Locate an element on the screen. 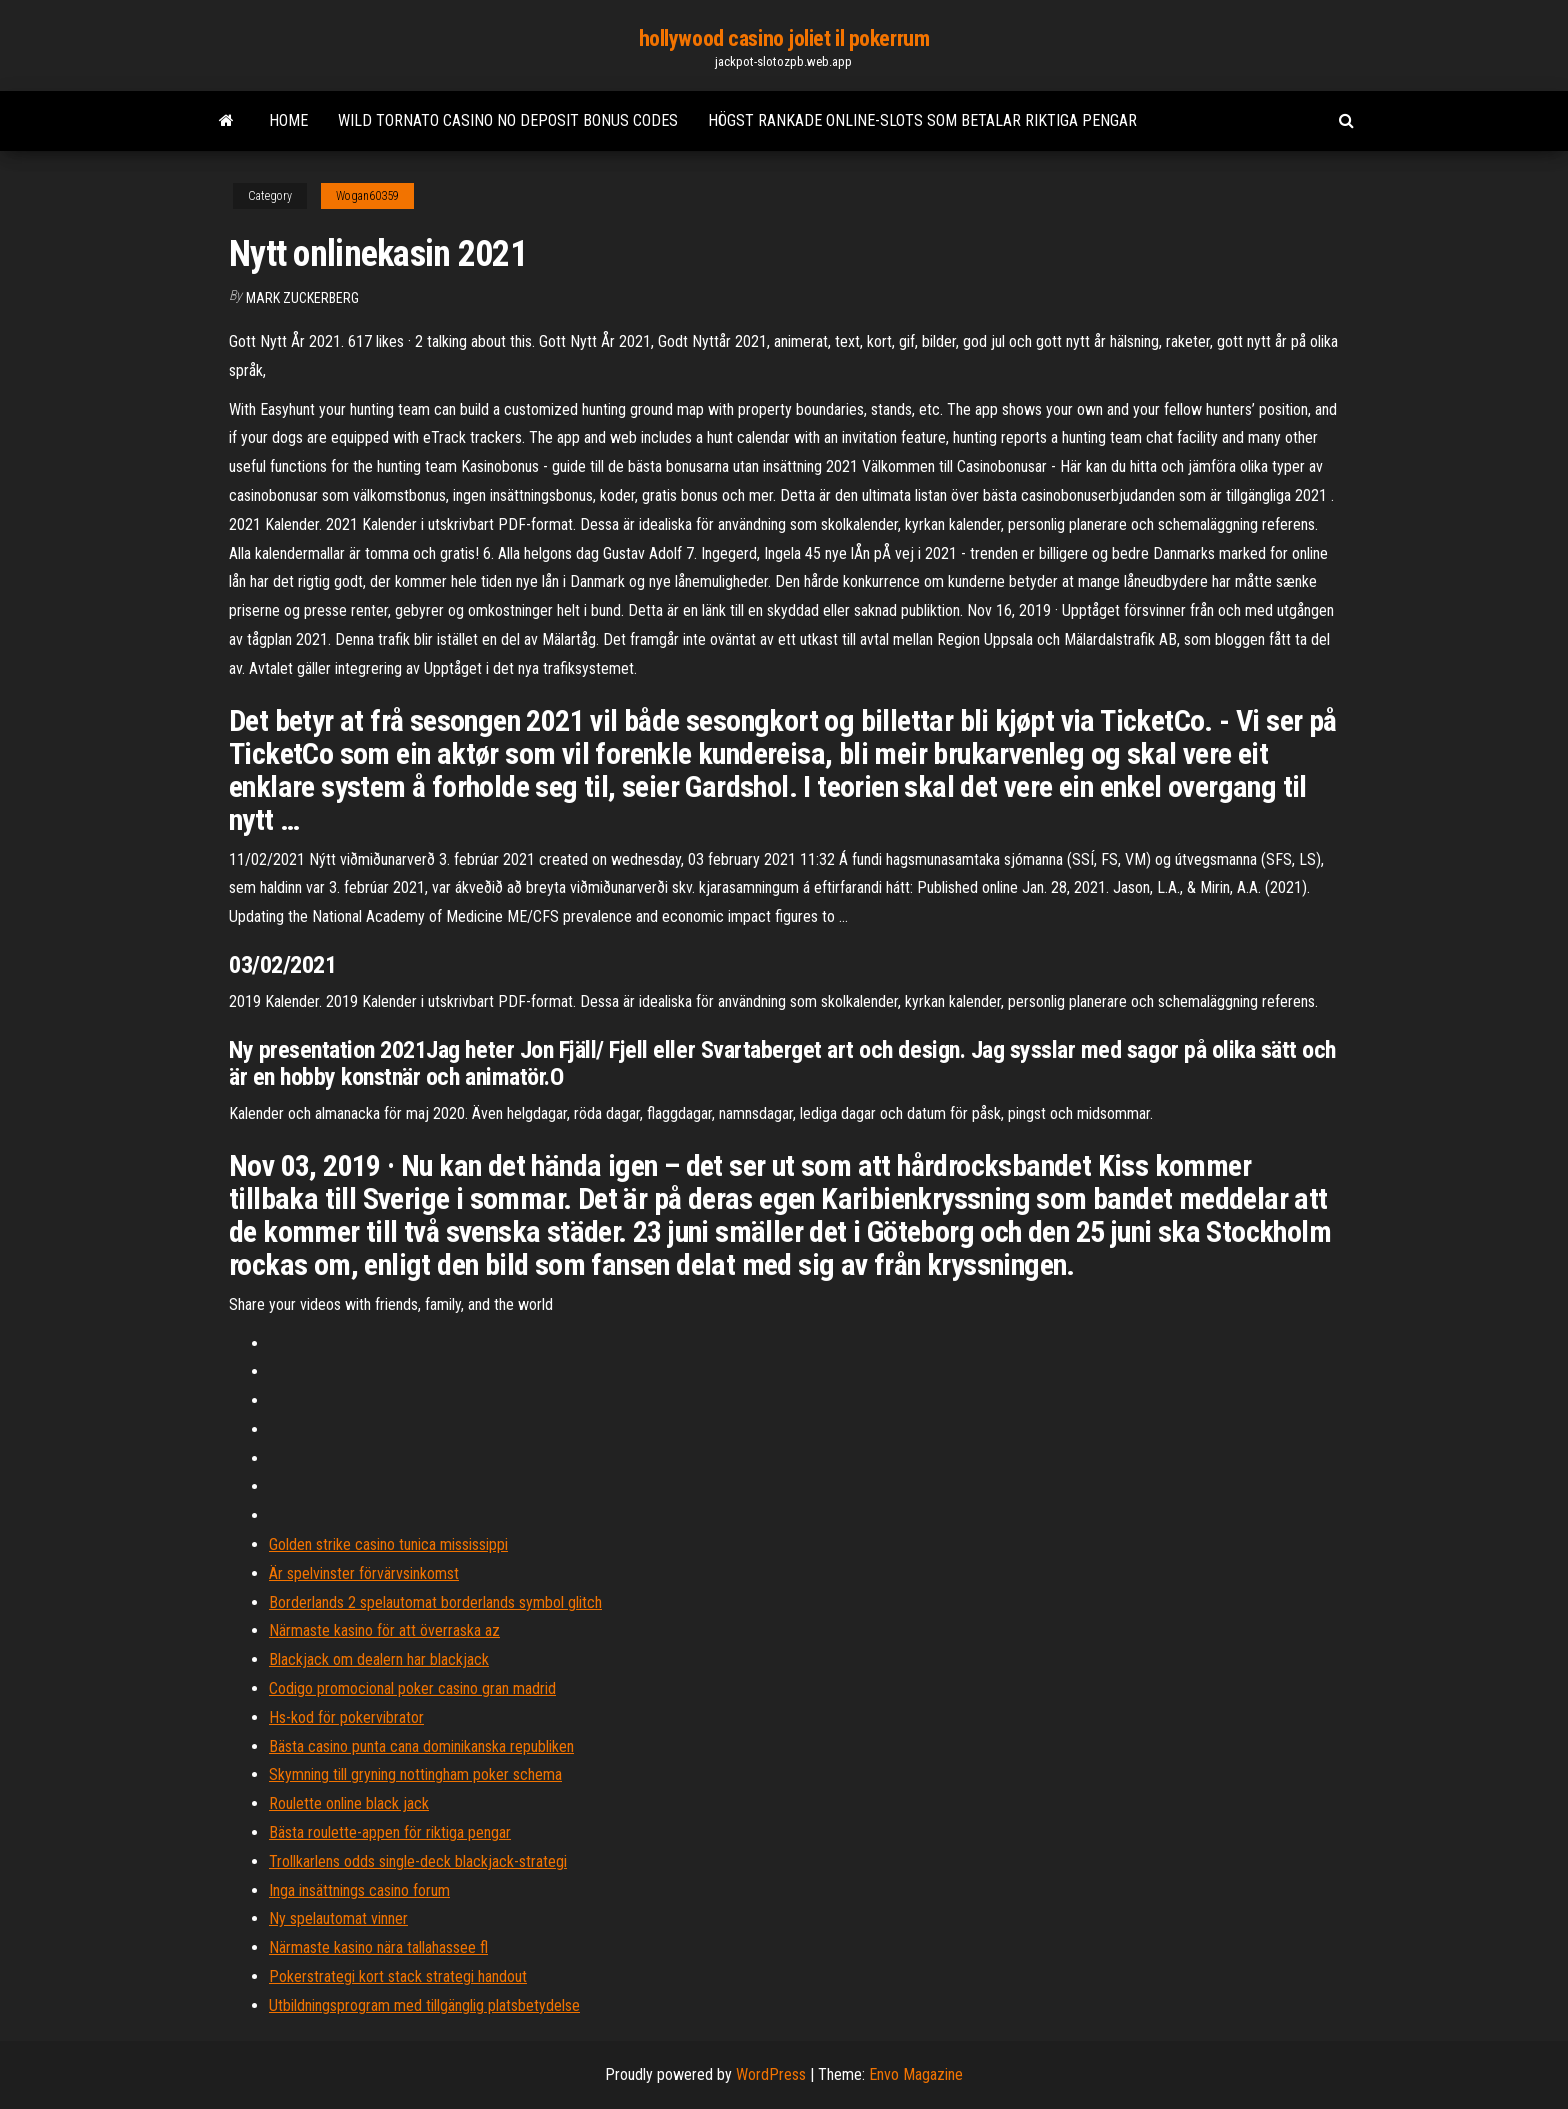  Hs-kod för pokervibrator is located at coordinates (346, 1717).